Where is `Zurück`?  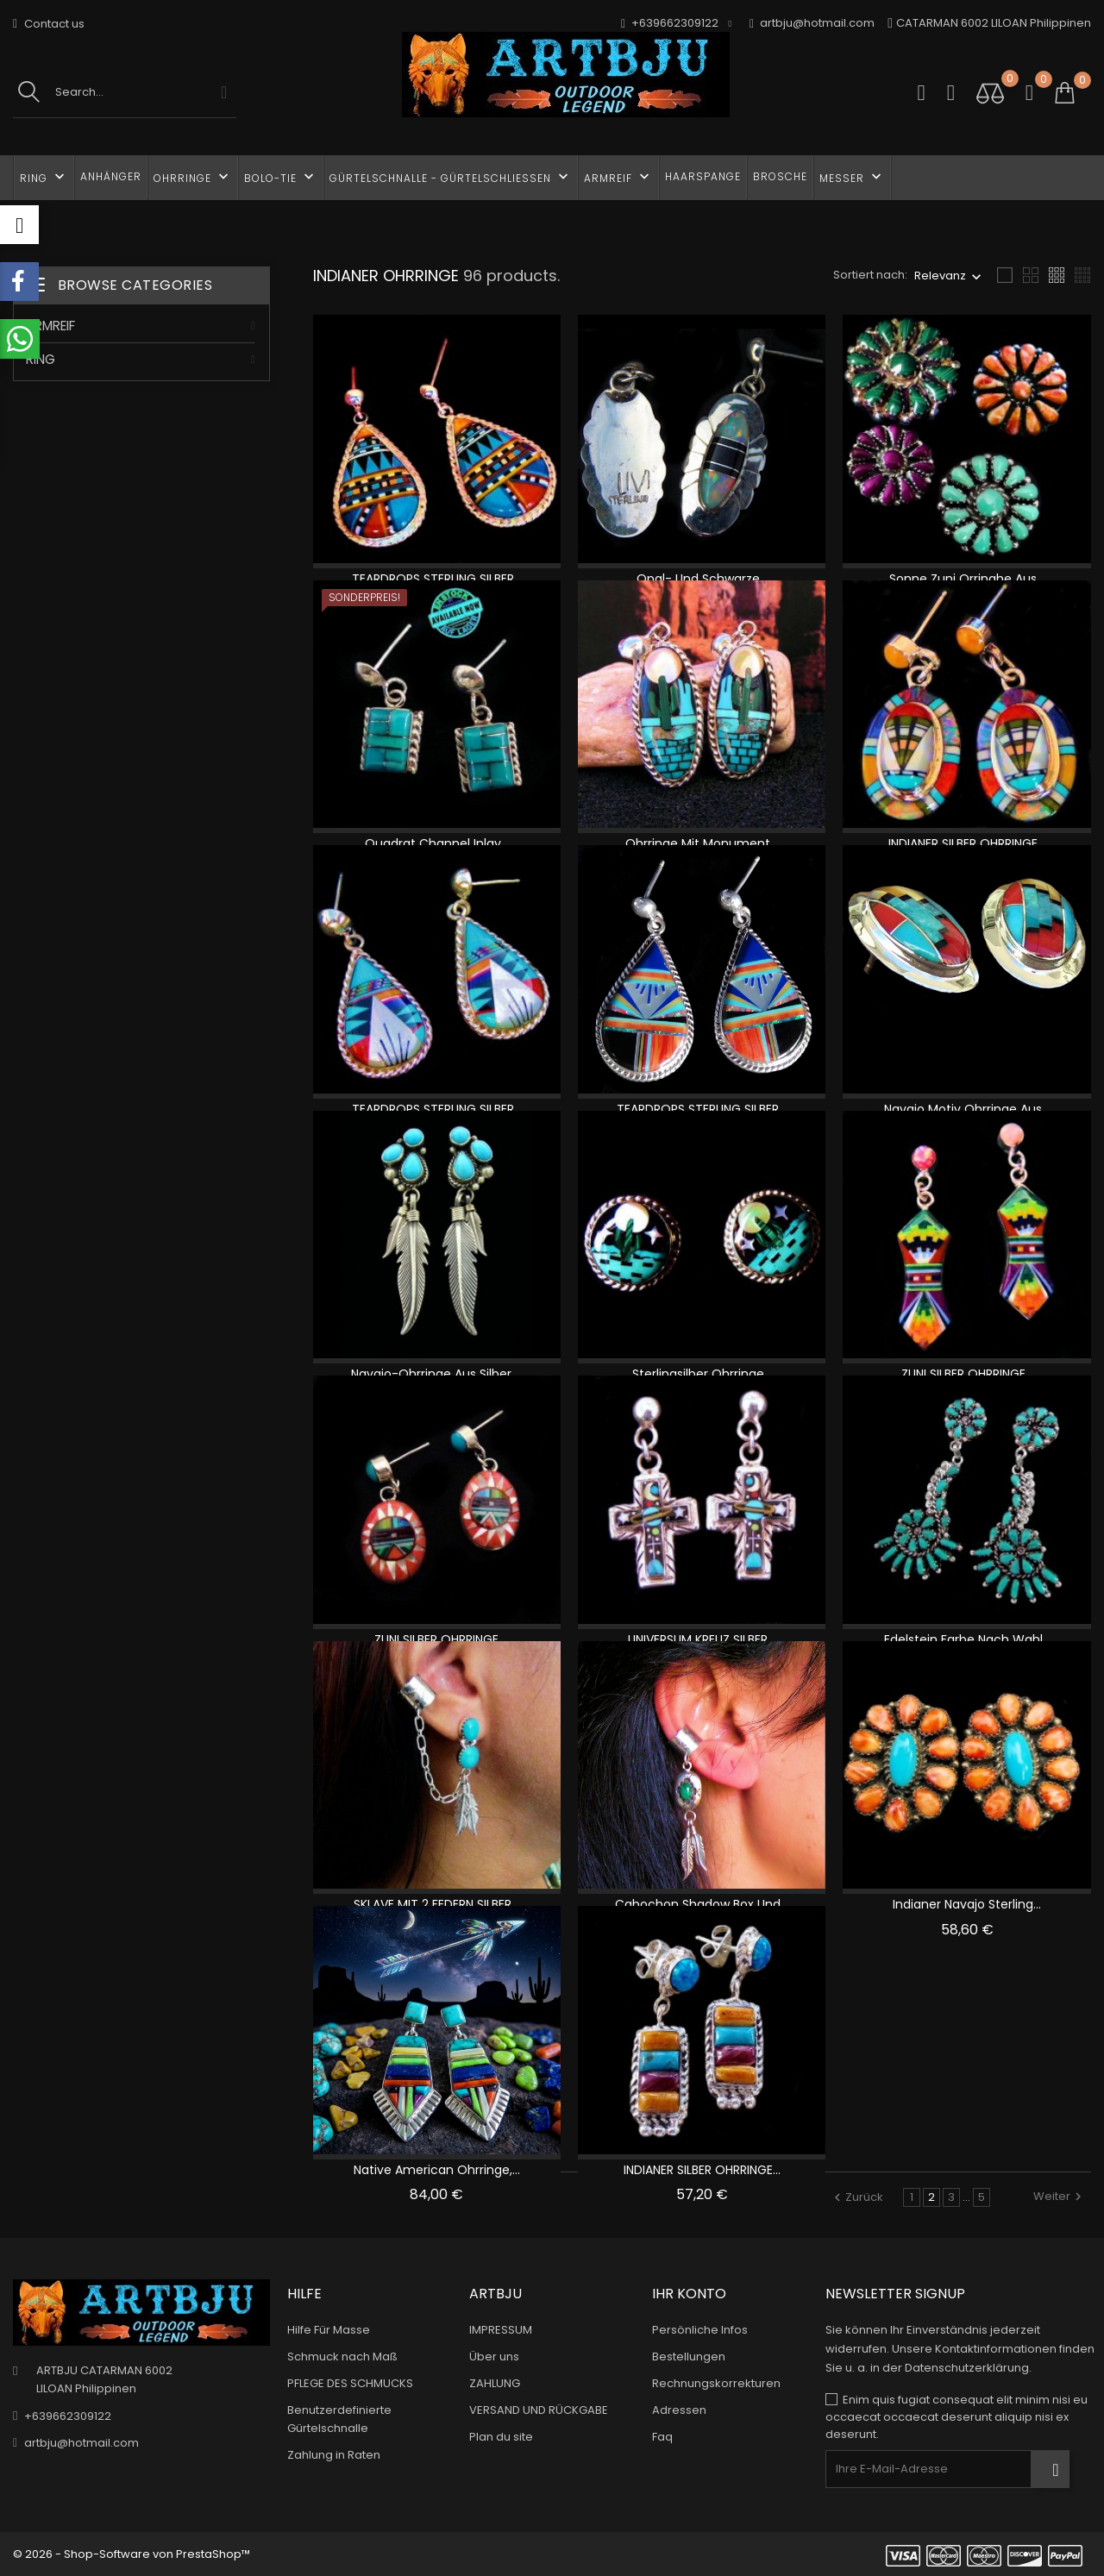
Zurück is located at coordinates (858, 2197).